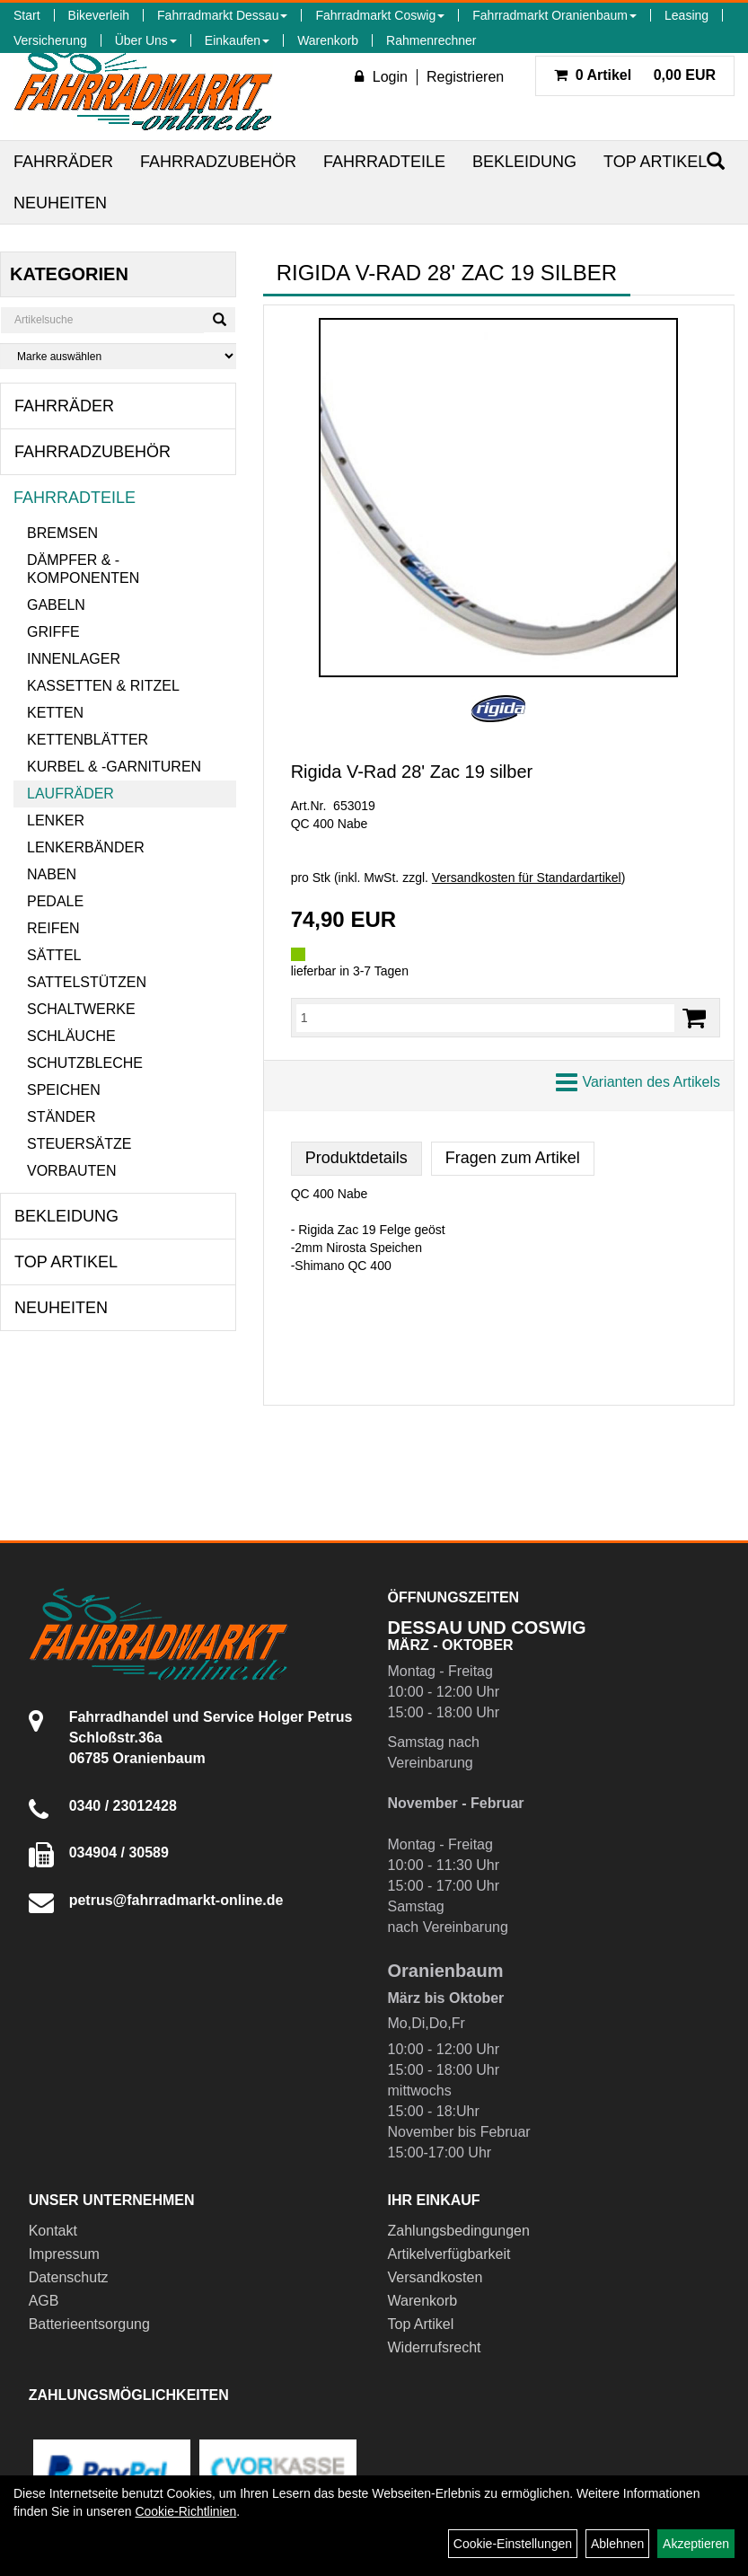 The image size is (748, 2576). I want to click on [Suchen], so click(219, 319).